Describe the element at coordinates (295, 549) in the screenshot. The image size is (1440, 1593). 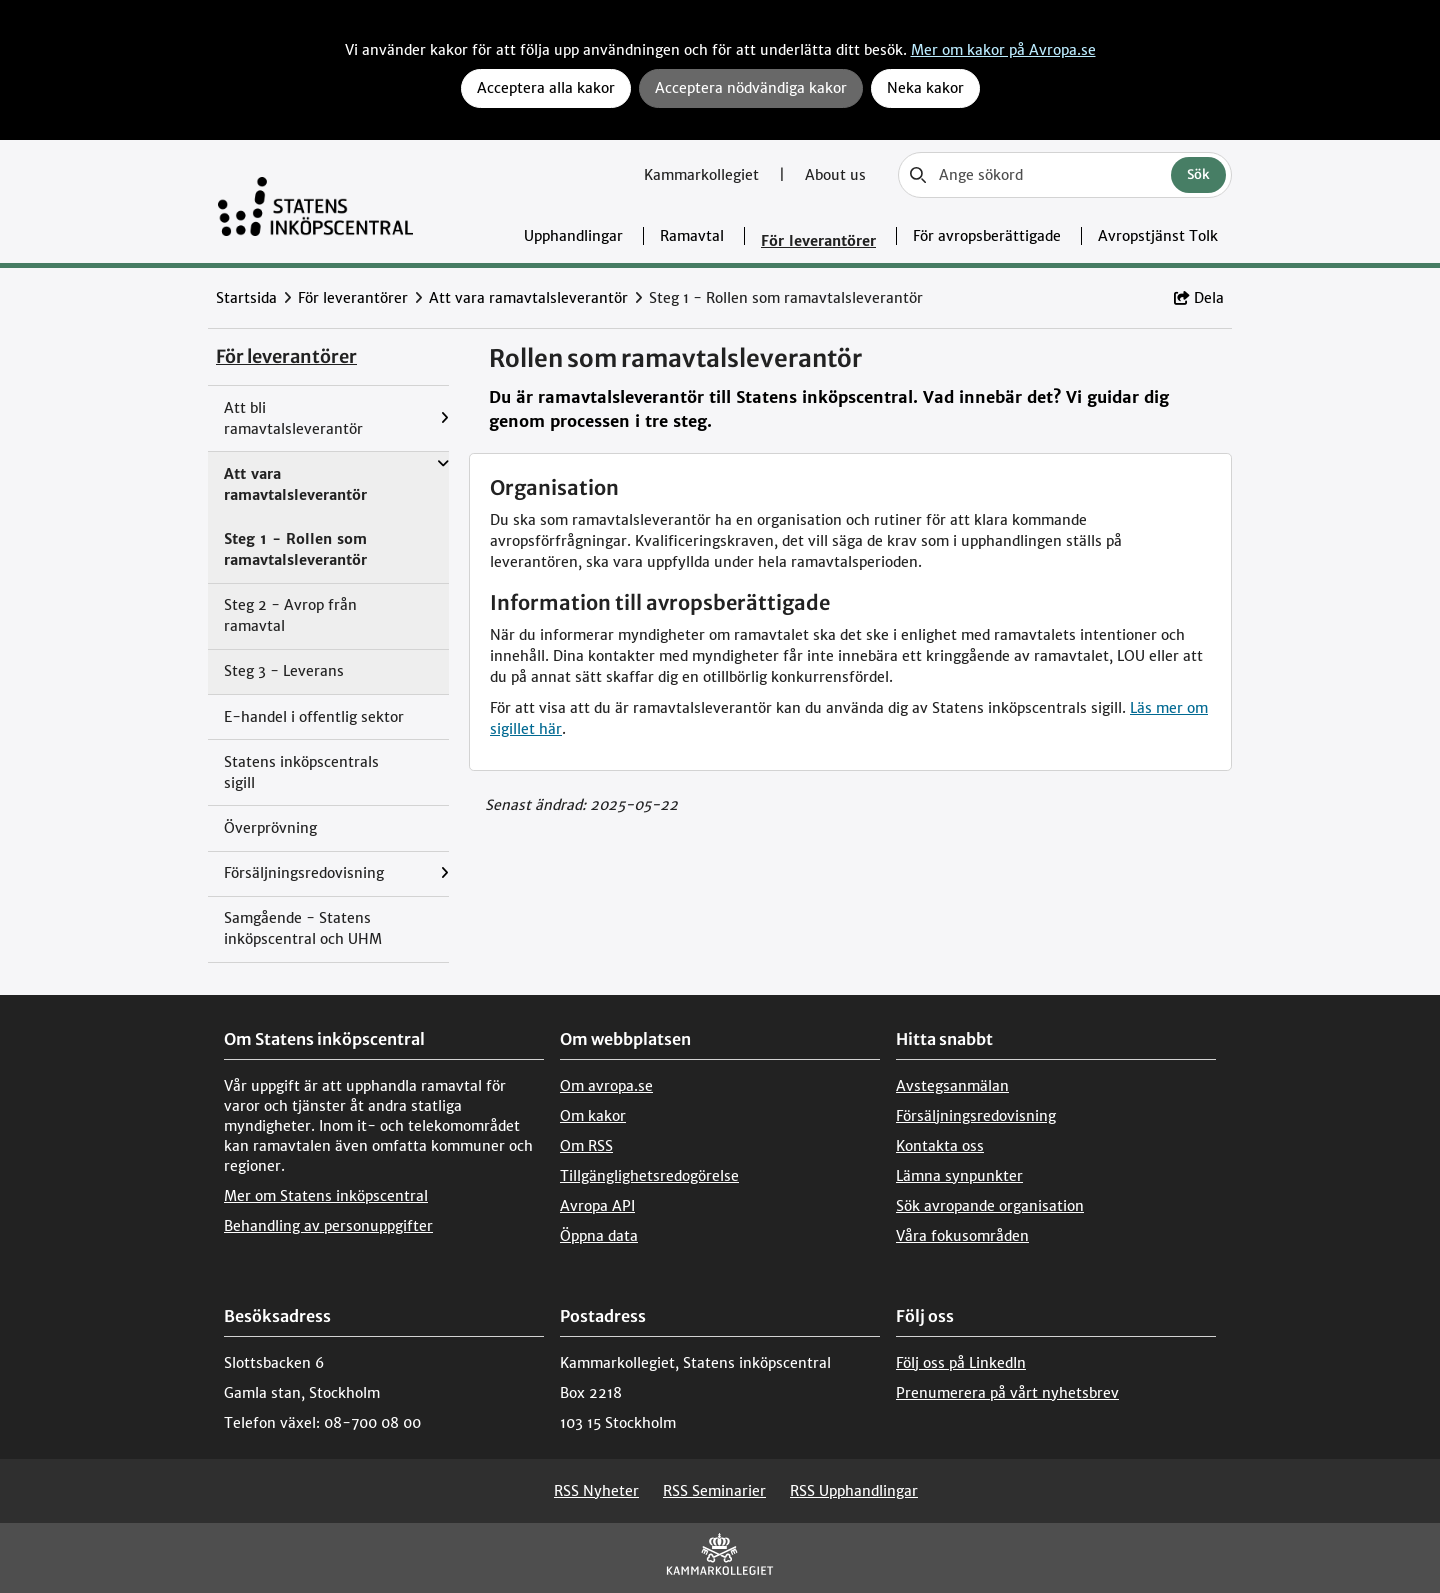
I see `Steg 1 - Rollen som ramavtalsleverantör` at that location.